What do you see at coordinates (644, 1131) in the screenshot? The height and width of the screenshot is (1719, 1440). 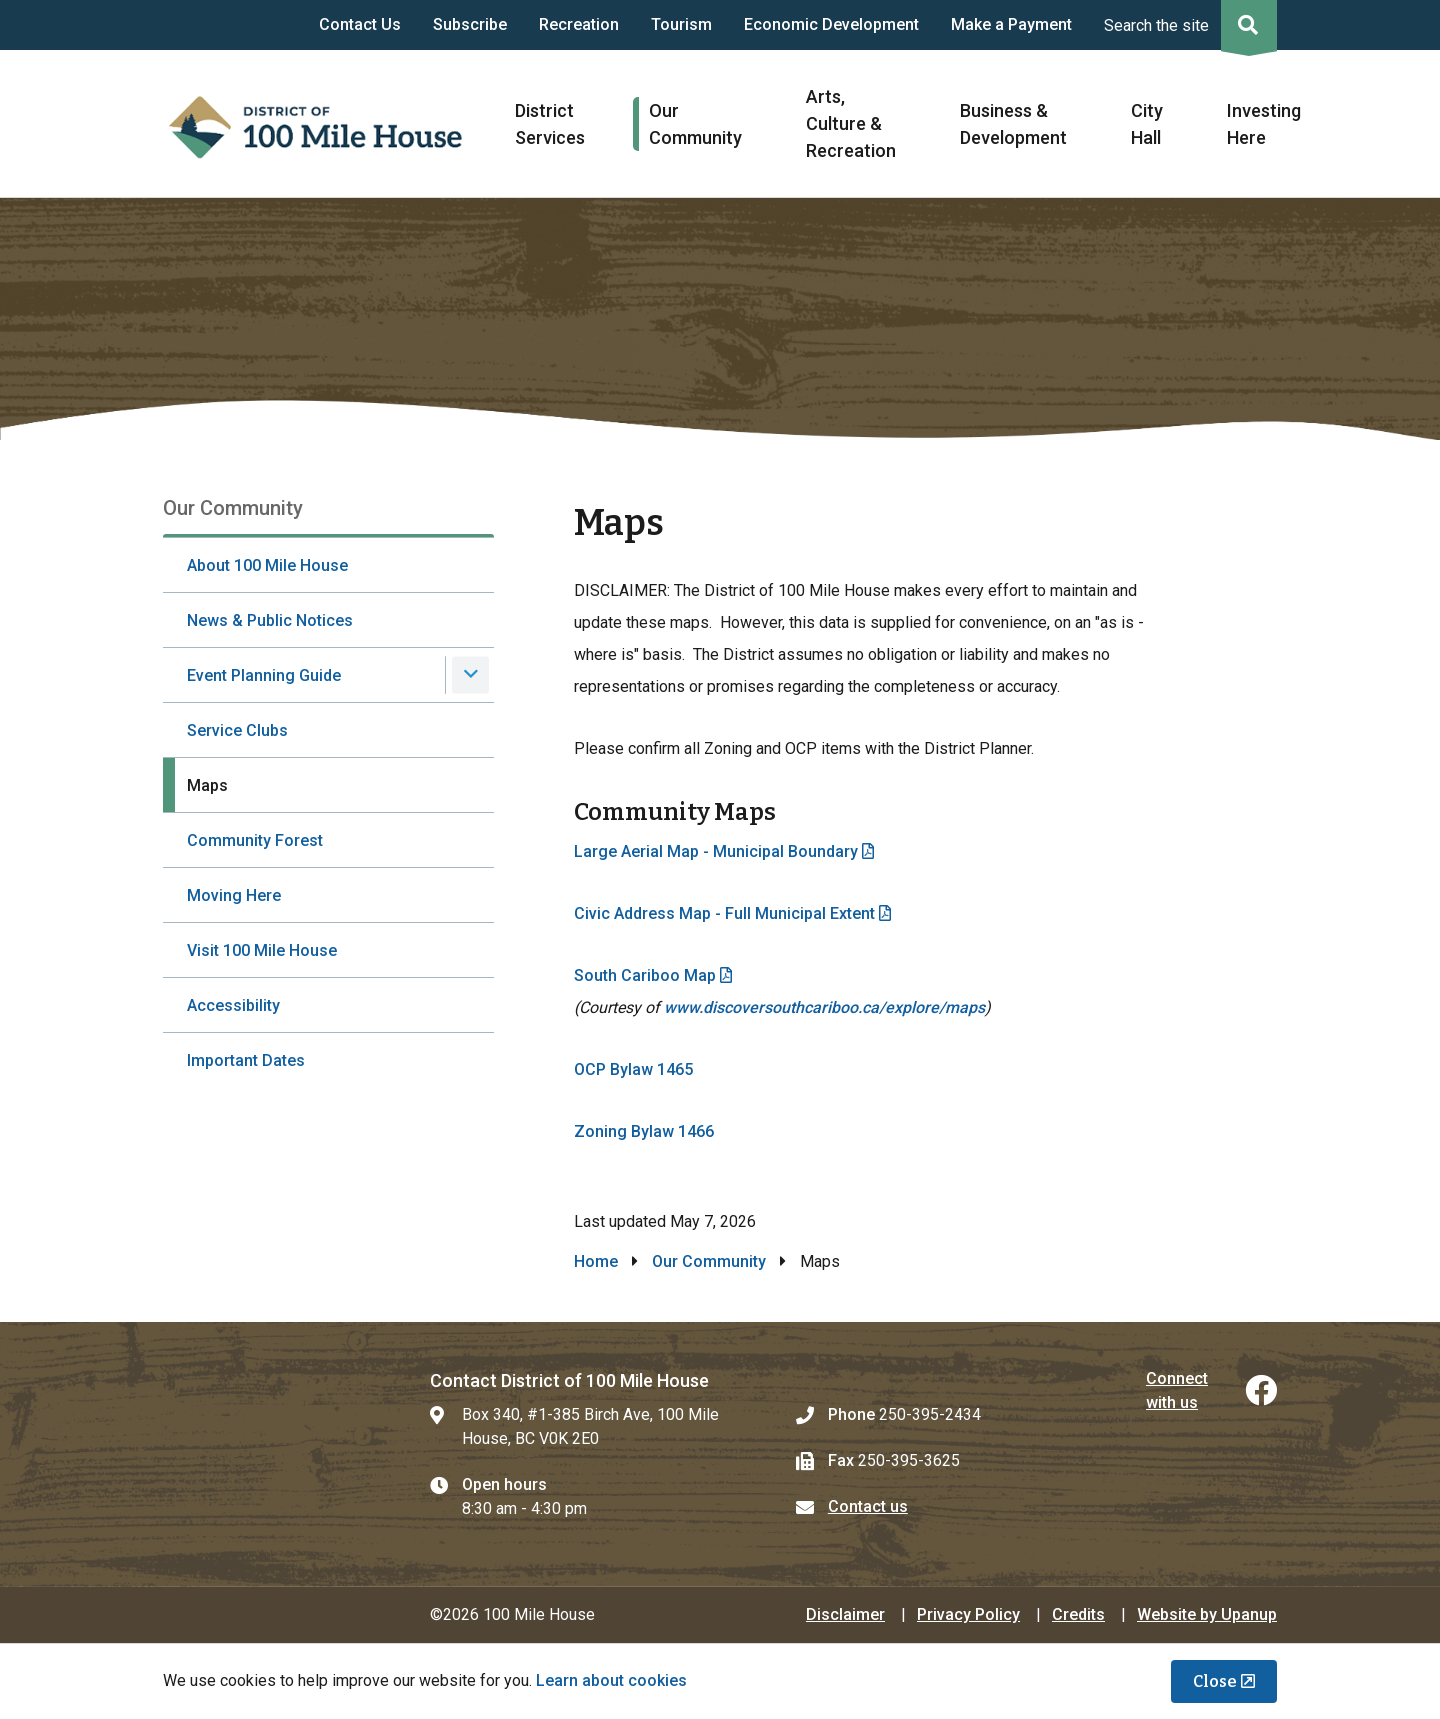 I see `Zoning Bylaw 1466` at bounding box center [644, 1131].